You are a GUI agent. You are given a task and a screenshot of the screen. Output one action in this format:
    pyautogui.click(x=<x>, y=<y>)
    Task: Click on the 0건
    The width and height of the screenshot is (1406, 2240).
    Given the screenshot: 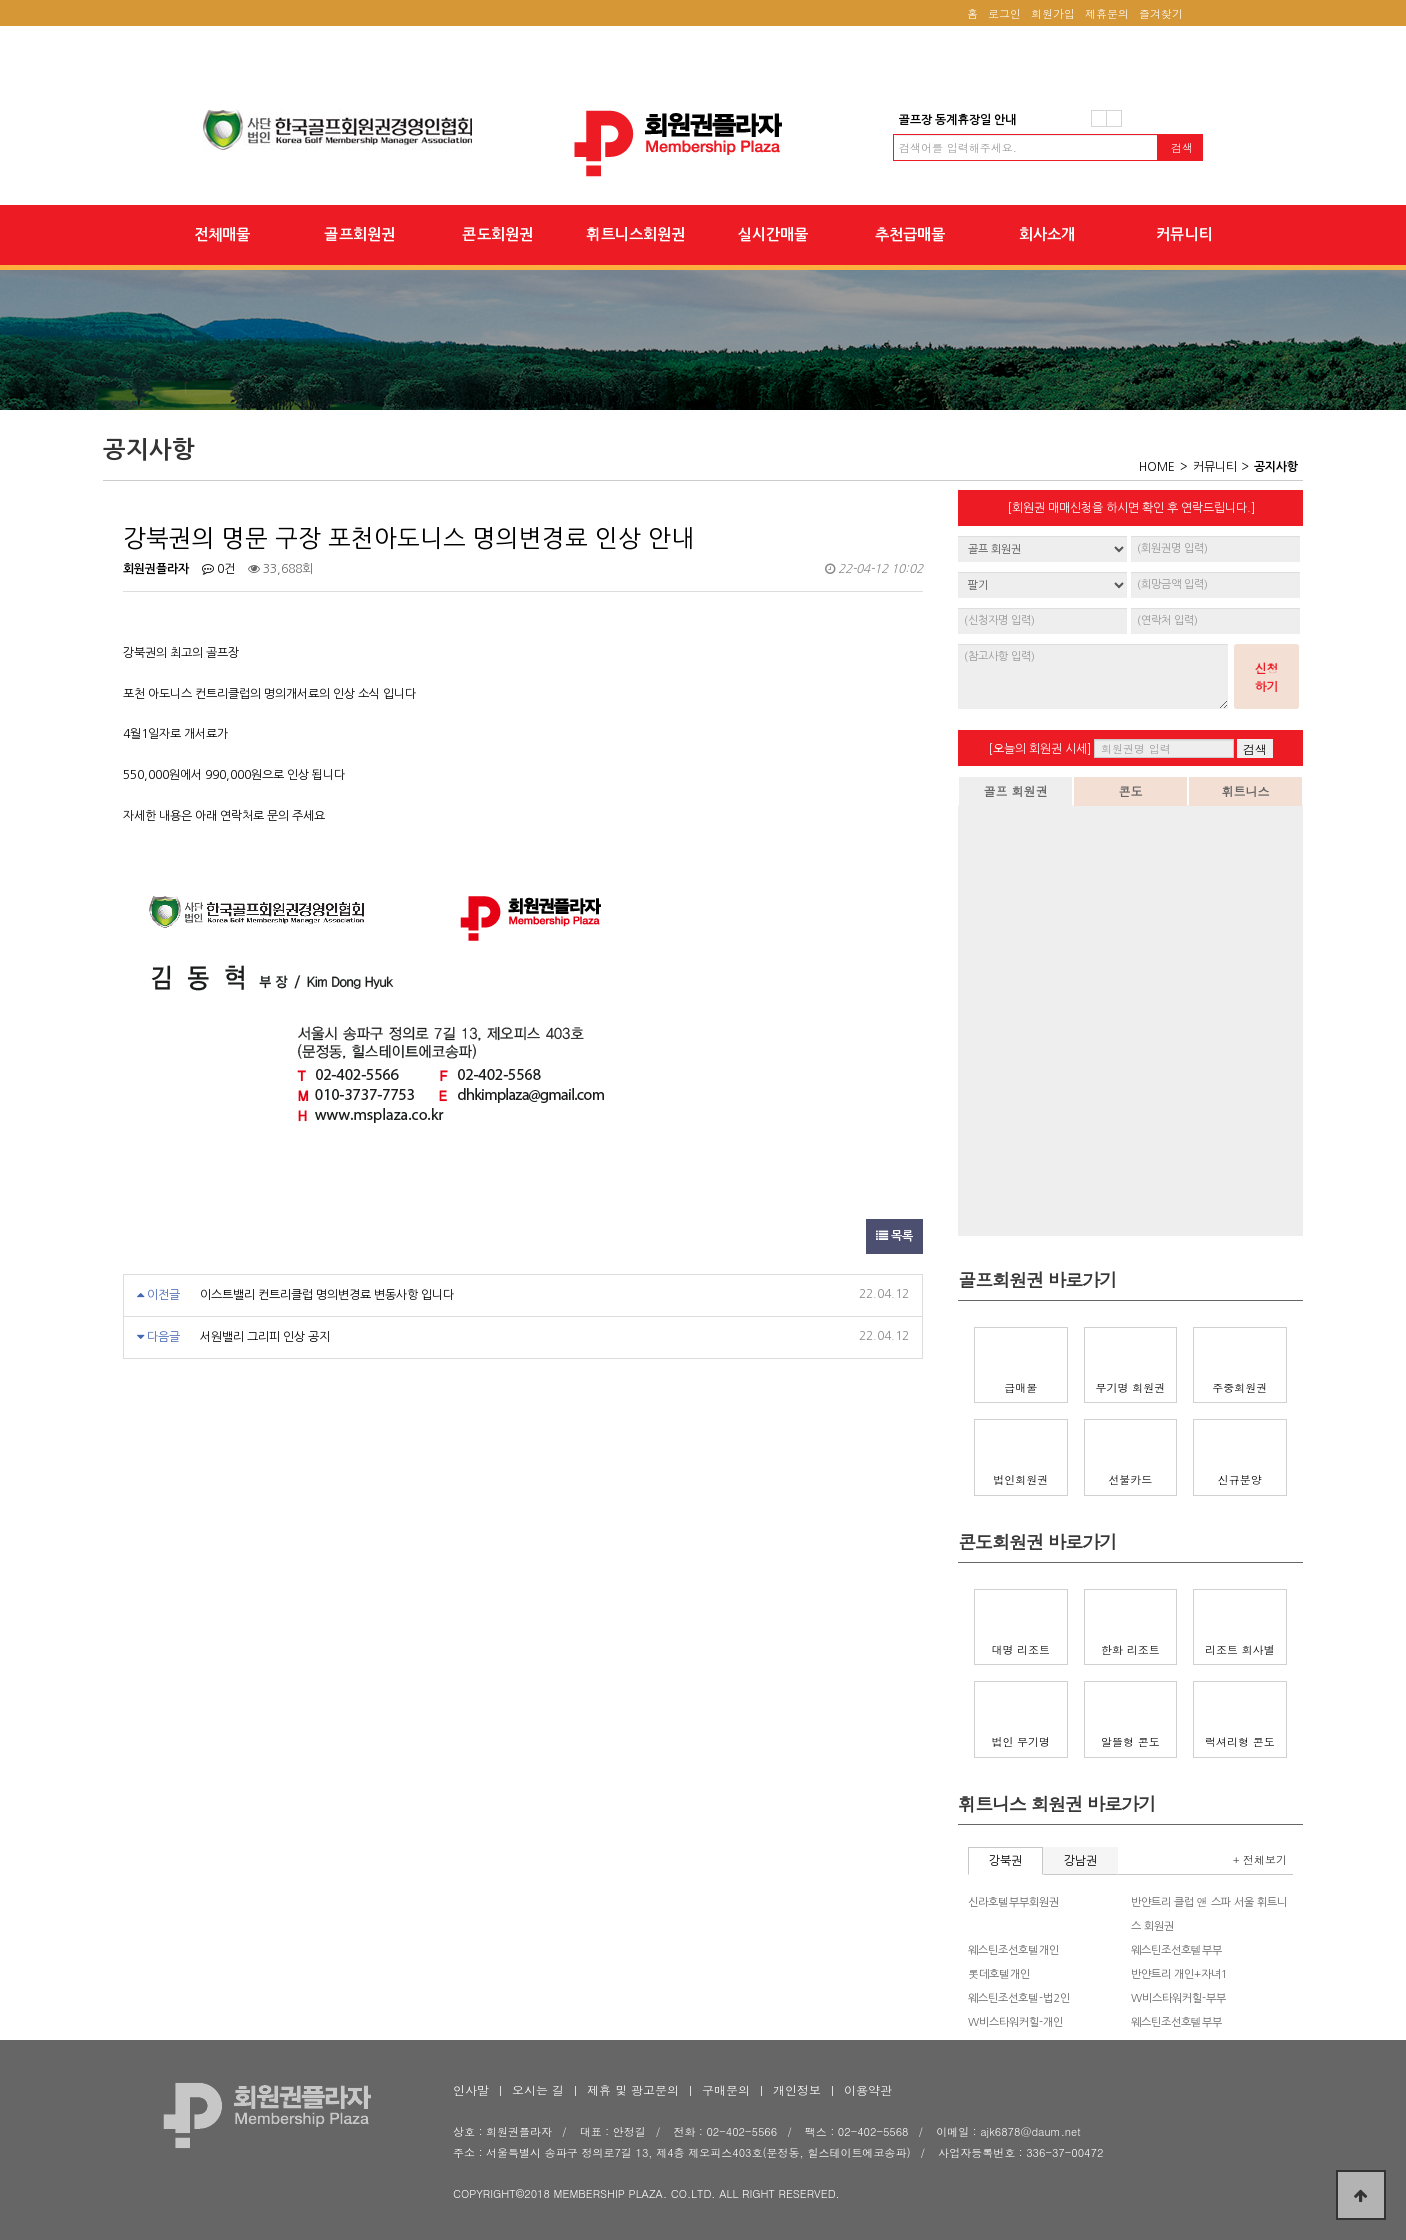 What is the action you would take?
    pyautogui.click(x=218, y=569)
    